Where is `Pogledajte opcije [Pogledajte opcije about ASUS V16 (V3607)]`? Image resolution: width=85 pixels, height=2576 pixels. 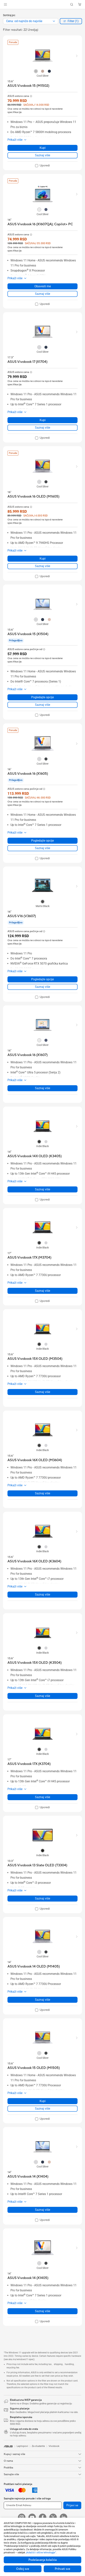 Pogledajte opcije [Pogledajte opcije about ASUS V16 (V3607)] is located at coordinates (42, 979).